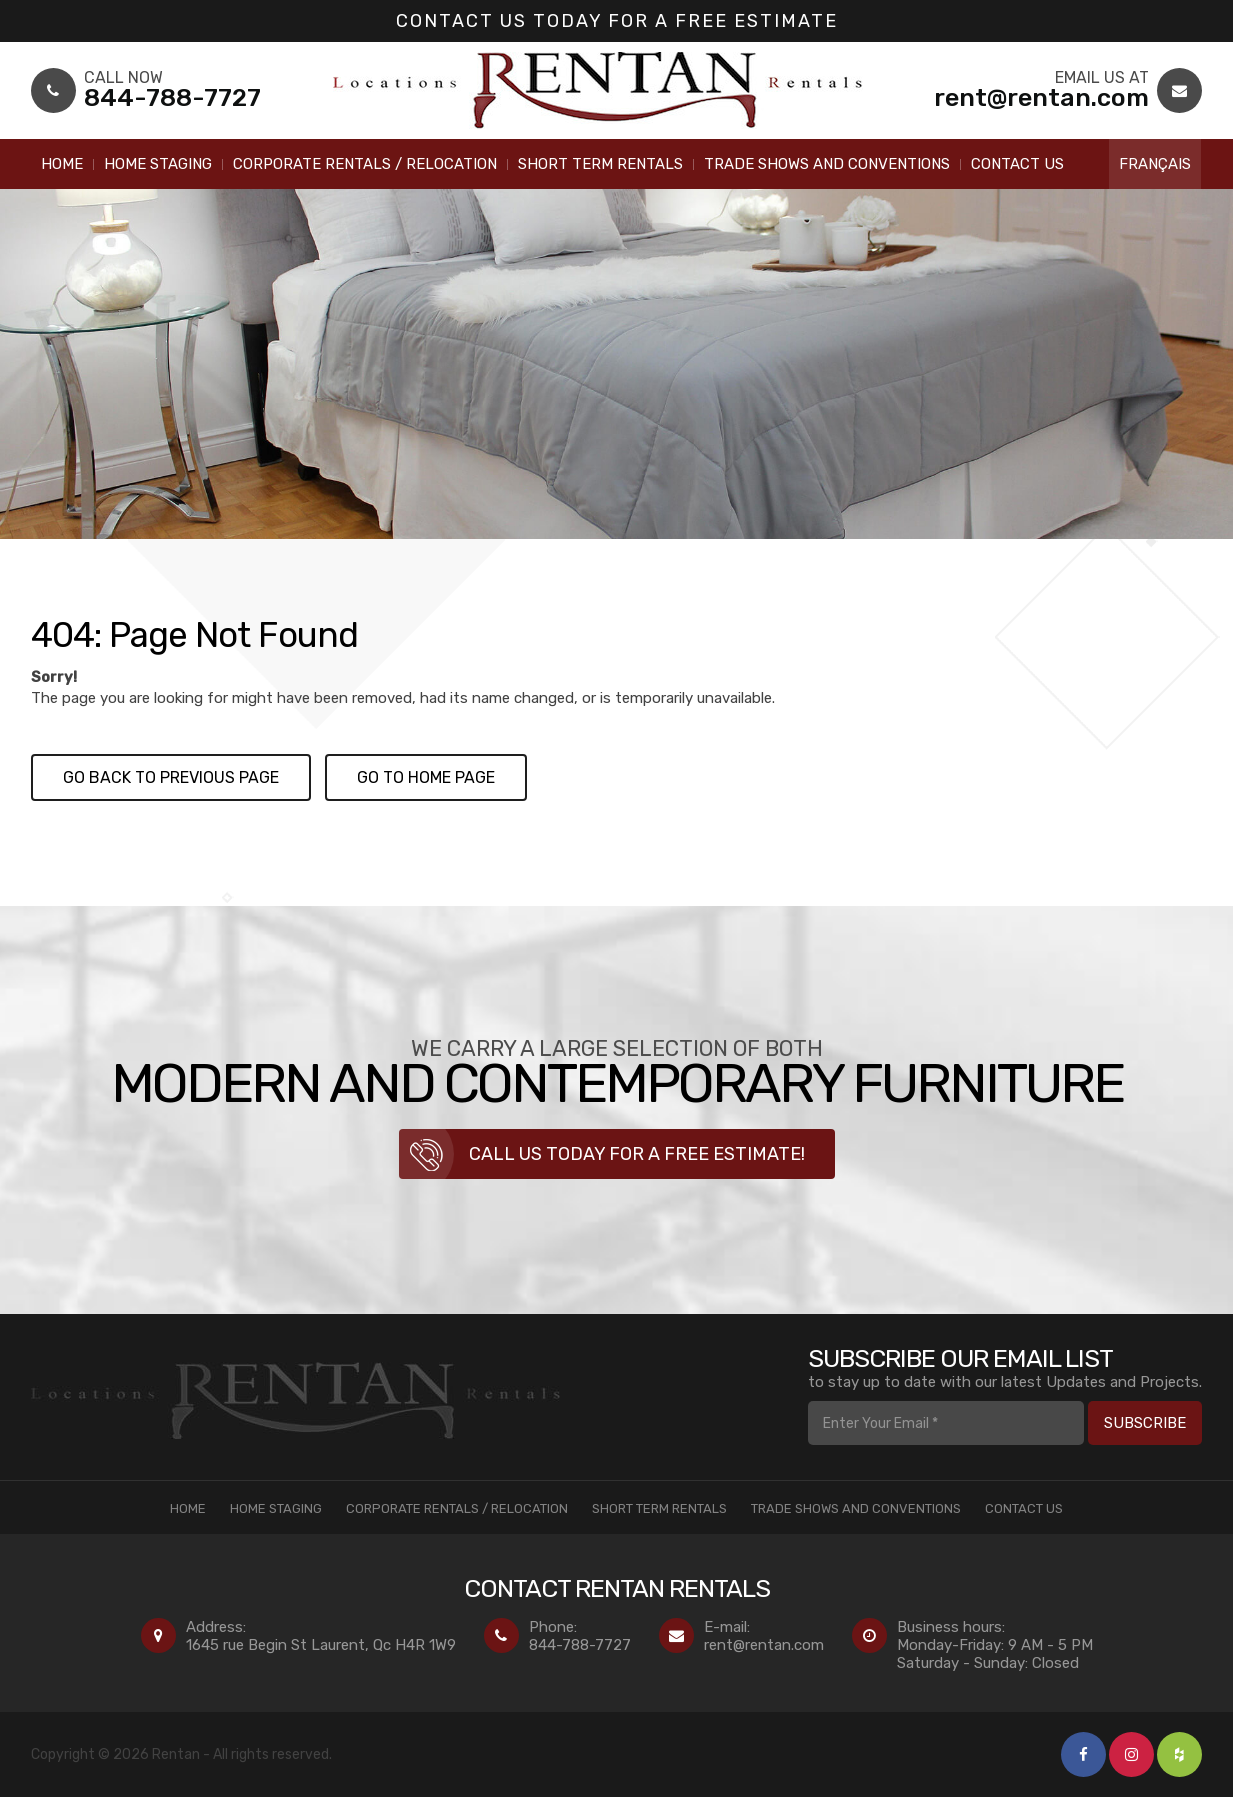  What do you see at coordinates (764, 1645) in the screenshot?
I see `rent@rentan.com` at bounding box center [764, 1645].